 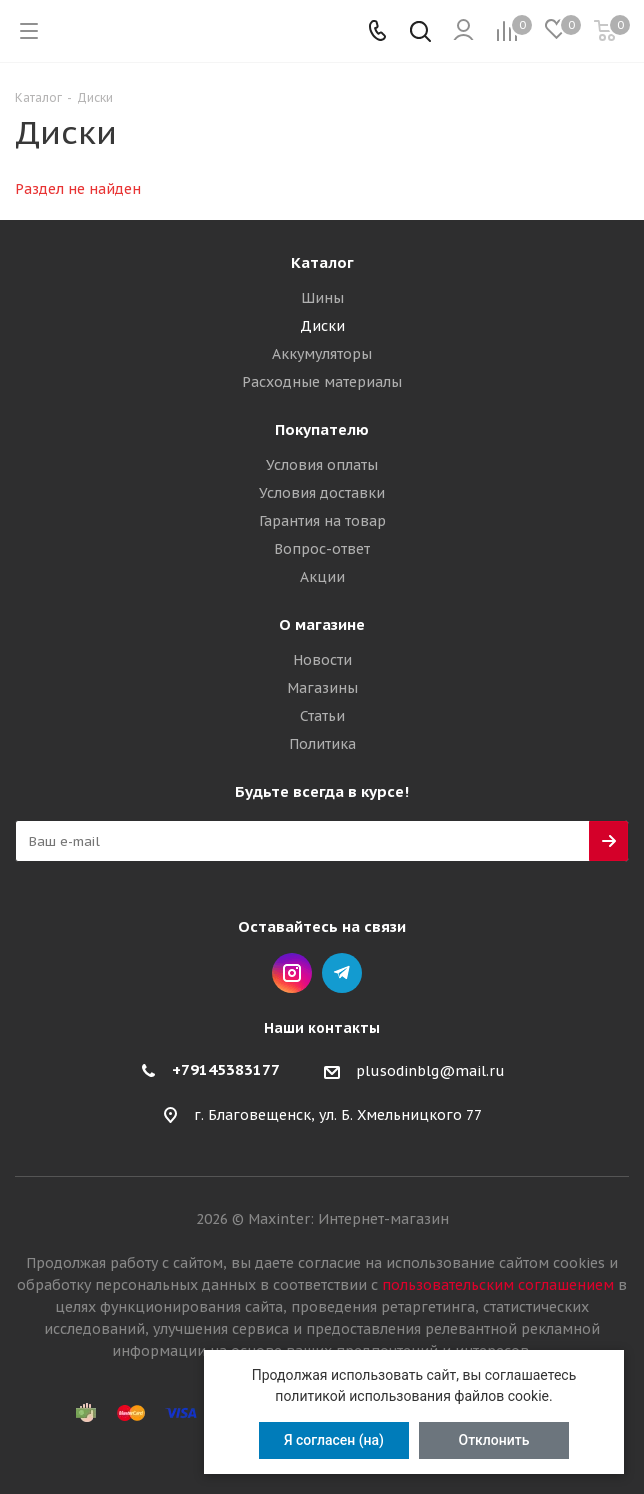 I want to click on Отклонить, so click(x=494, y=1440).